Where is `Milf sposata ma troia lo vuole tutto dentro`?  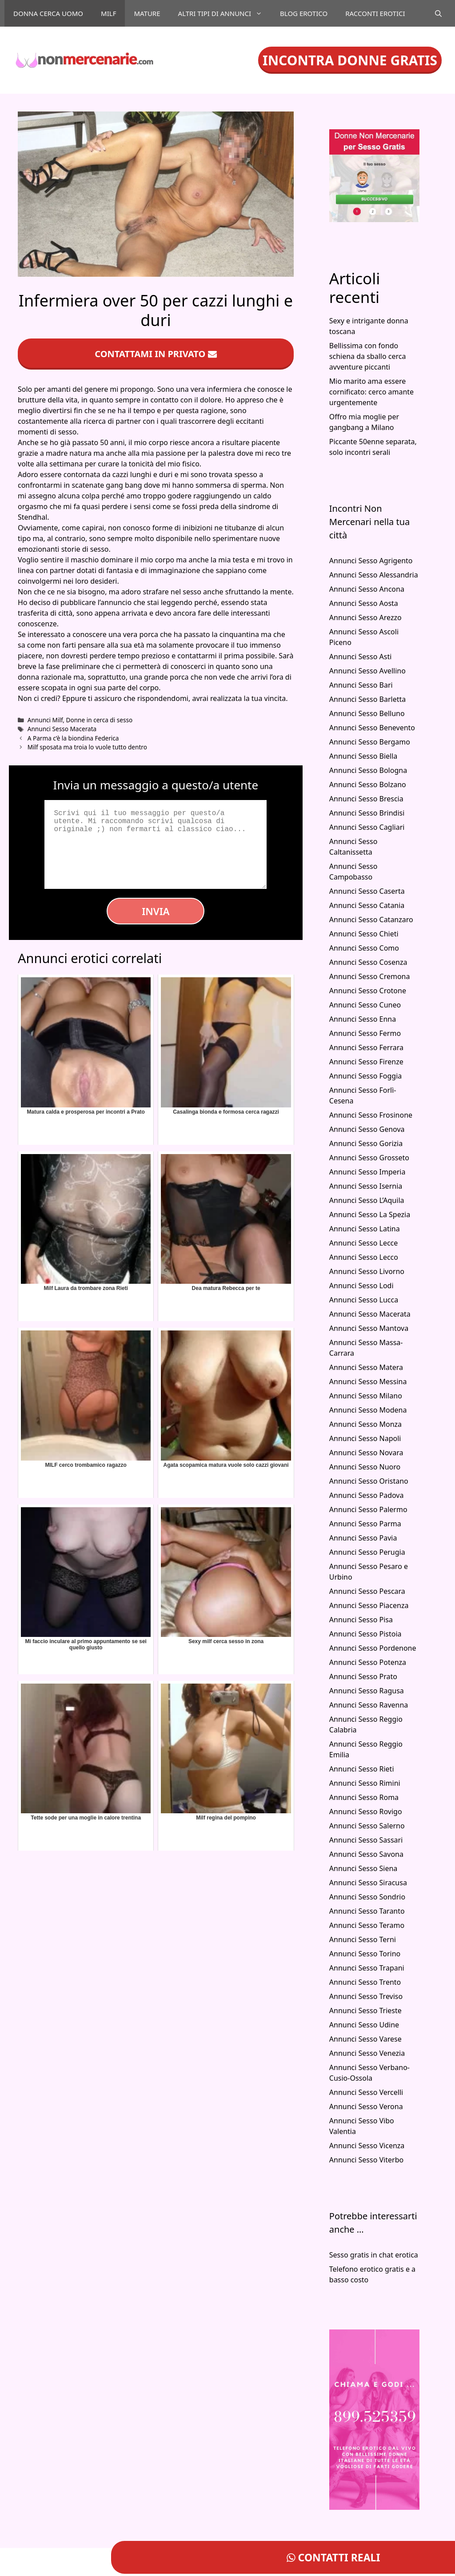 Milf sposata ma troia lo vuole tutto dentro is located at coordinates (87, 747).